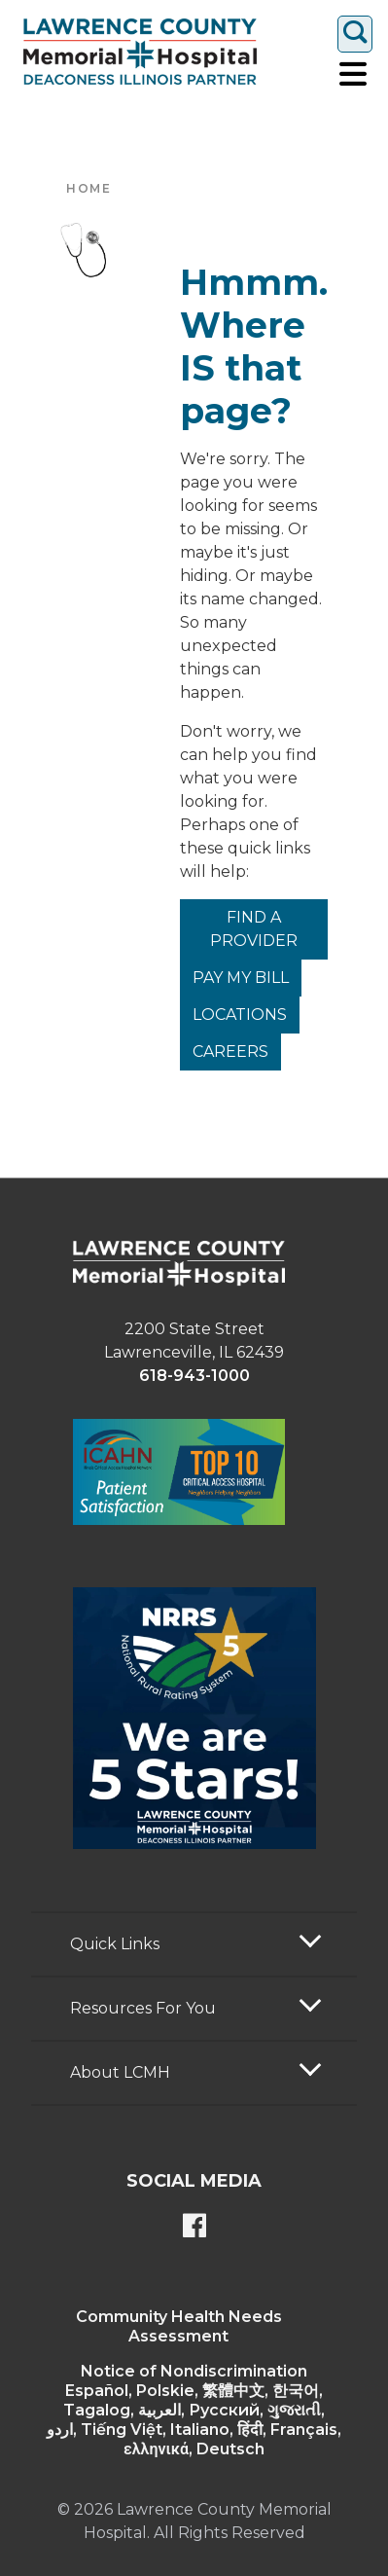 Image resolution: width=388 pixels, height=2576 pixels. What do you see at coordinates (179, 2326) in the screenshot?
I see `Community Health Needs Assessment` at bounding box center [179, 2326].